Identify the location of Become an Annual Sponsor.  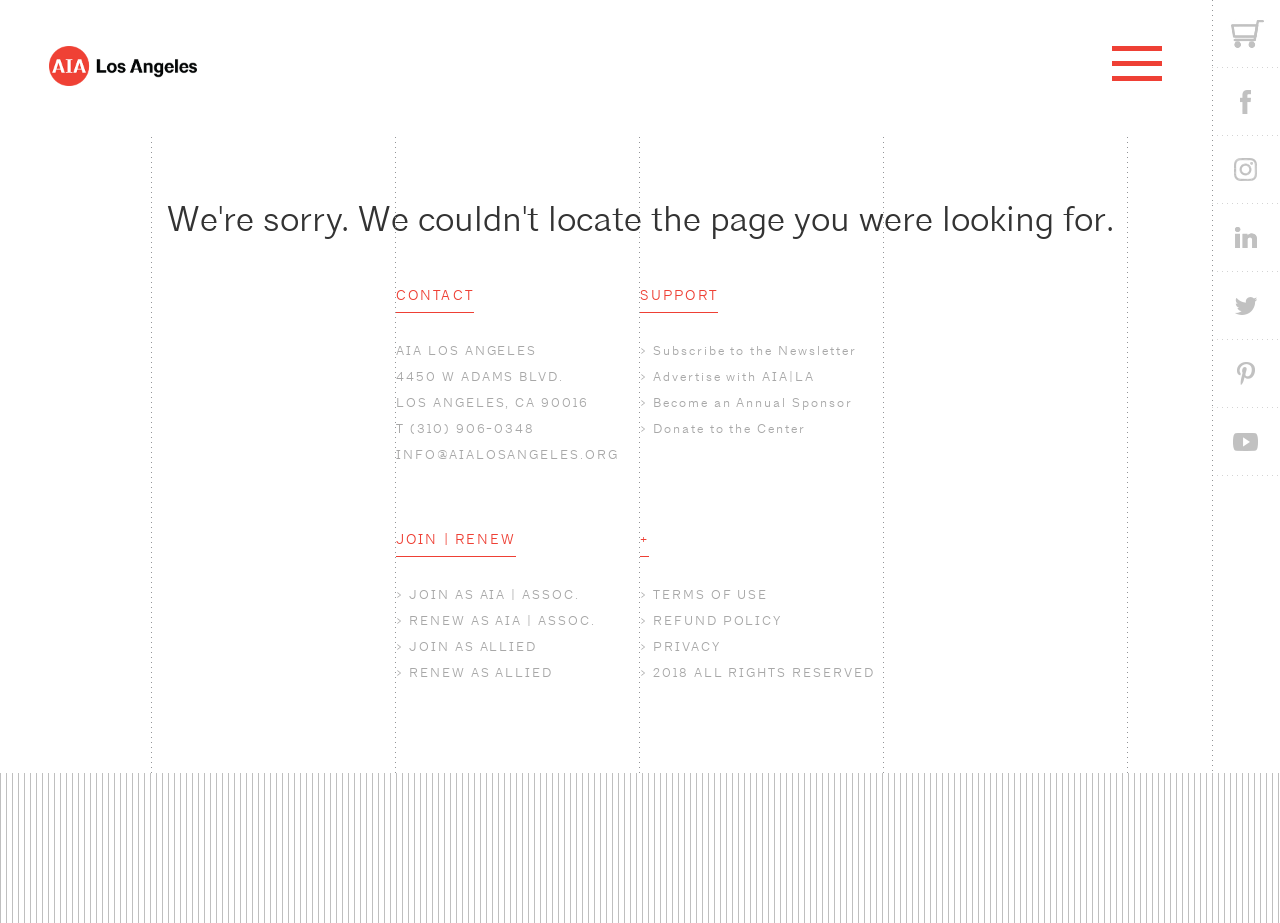
(753, 402).